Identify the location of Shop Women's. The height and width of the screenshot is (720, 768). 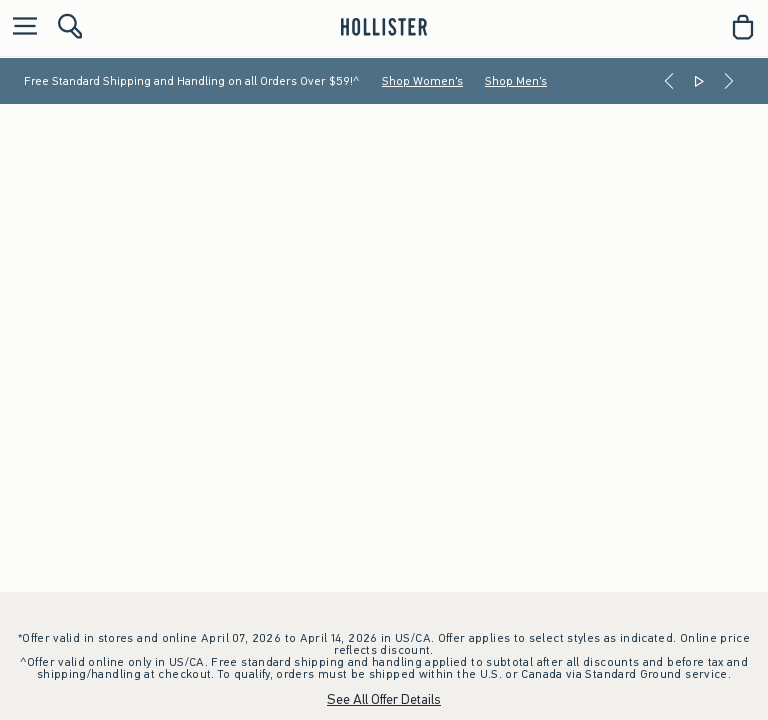
(422, 81).